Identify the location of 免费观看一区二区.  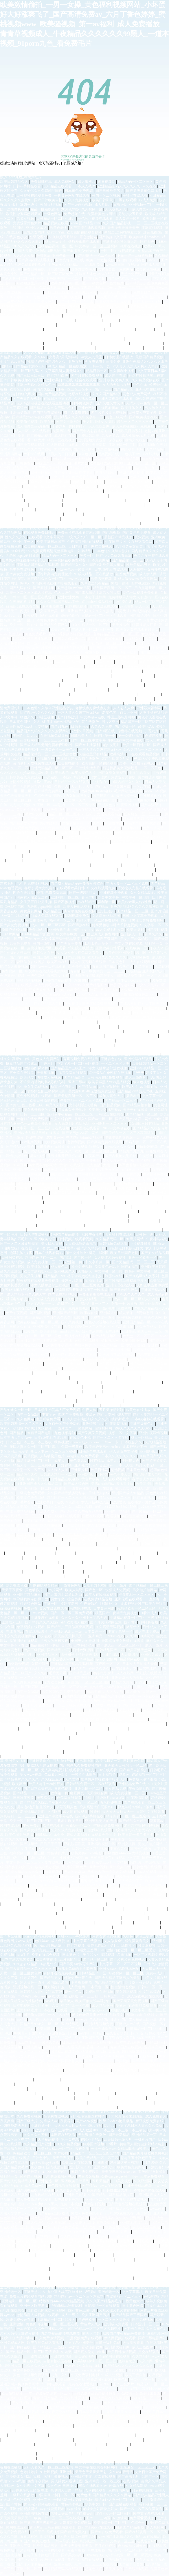
(82, 486).